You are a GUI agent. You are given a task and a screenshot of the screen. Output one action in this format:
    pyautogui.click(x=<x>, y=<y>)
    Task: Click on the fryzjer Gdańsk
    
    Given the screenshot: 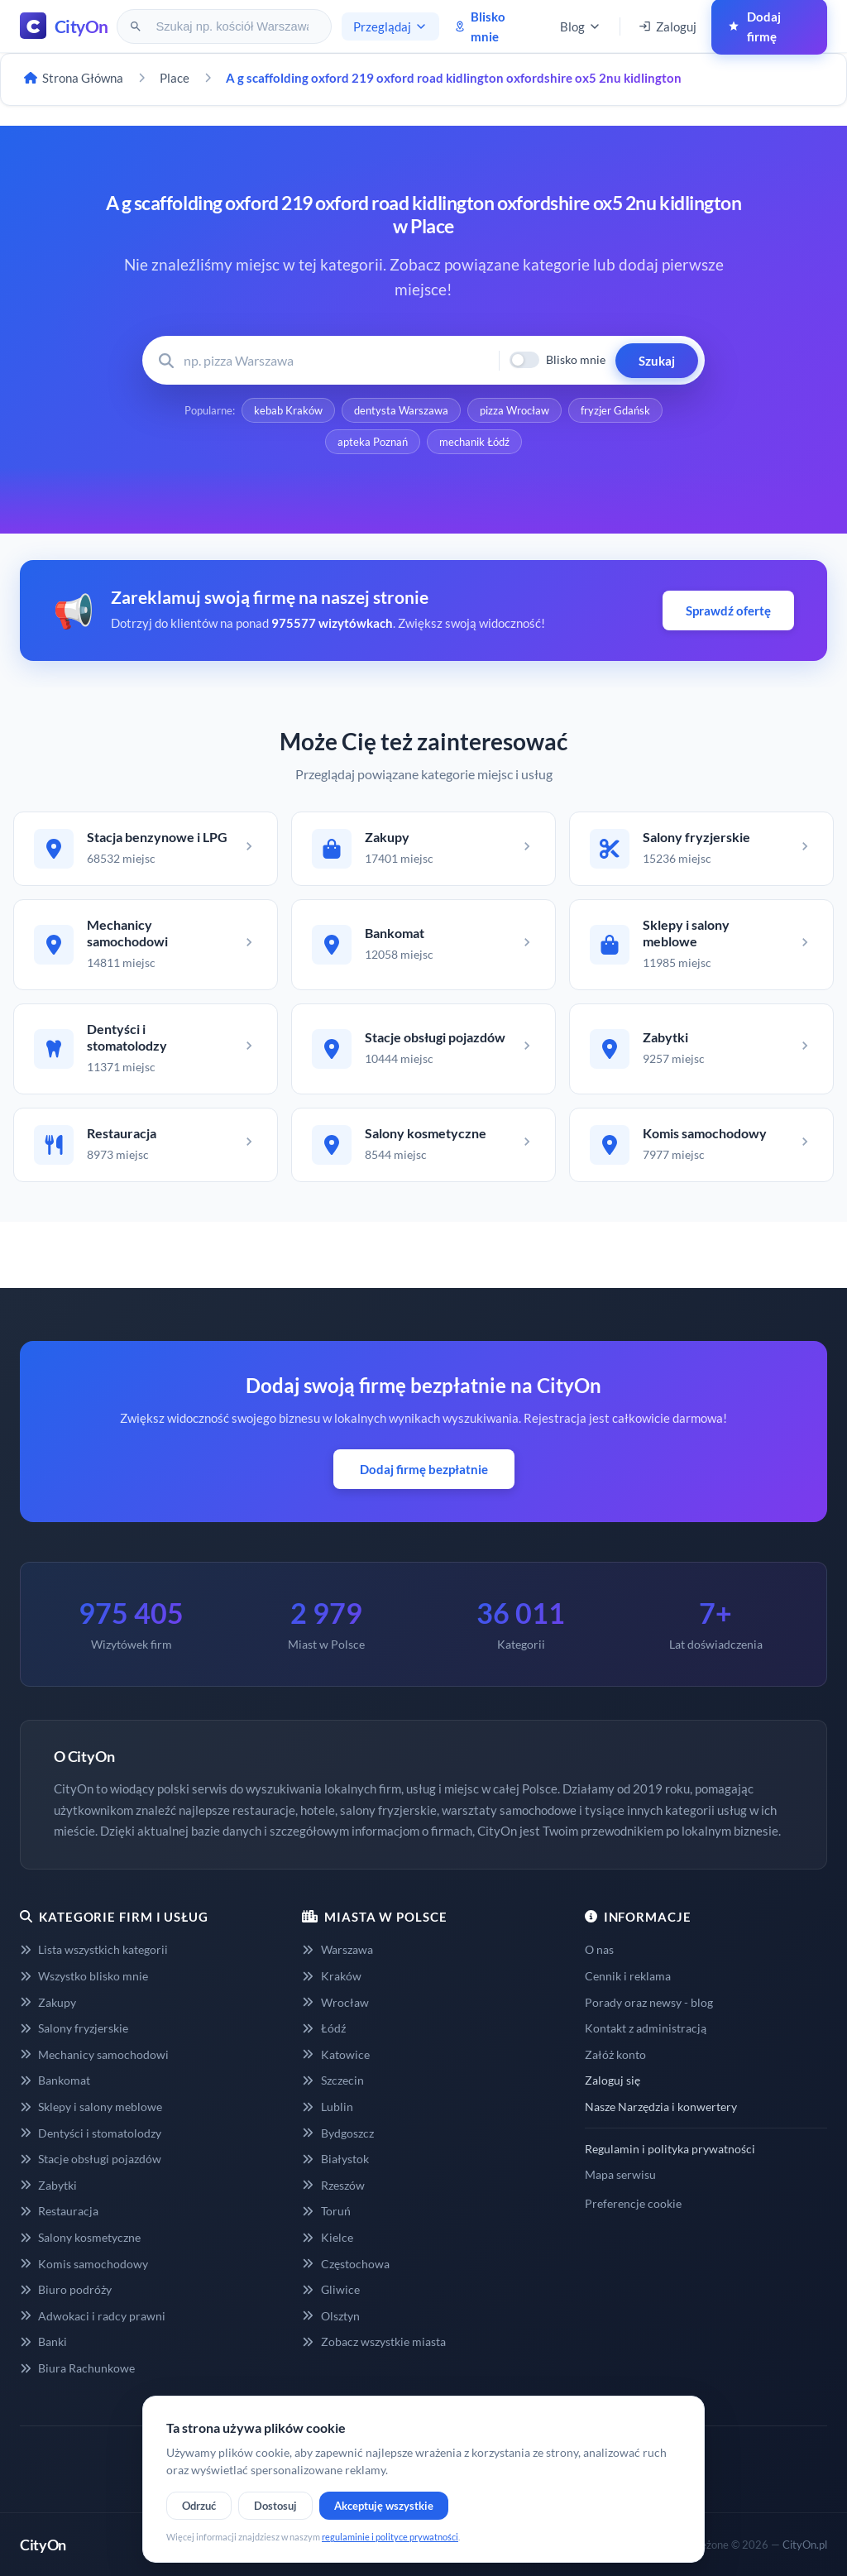 What is the action you would take?
    pyautogui.click(x=615, y=410)
    